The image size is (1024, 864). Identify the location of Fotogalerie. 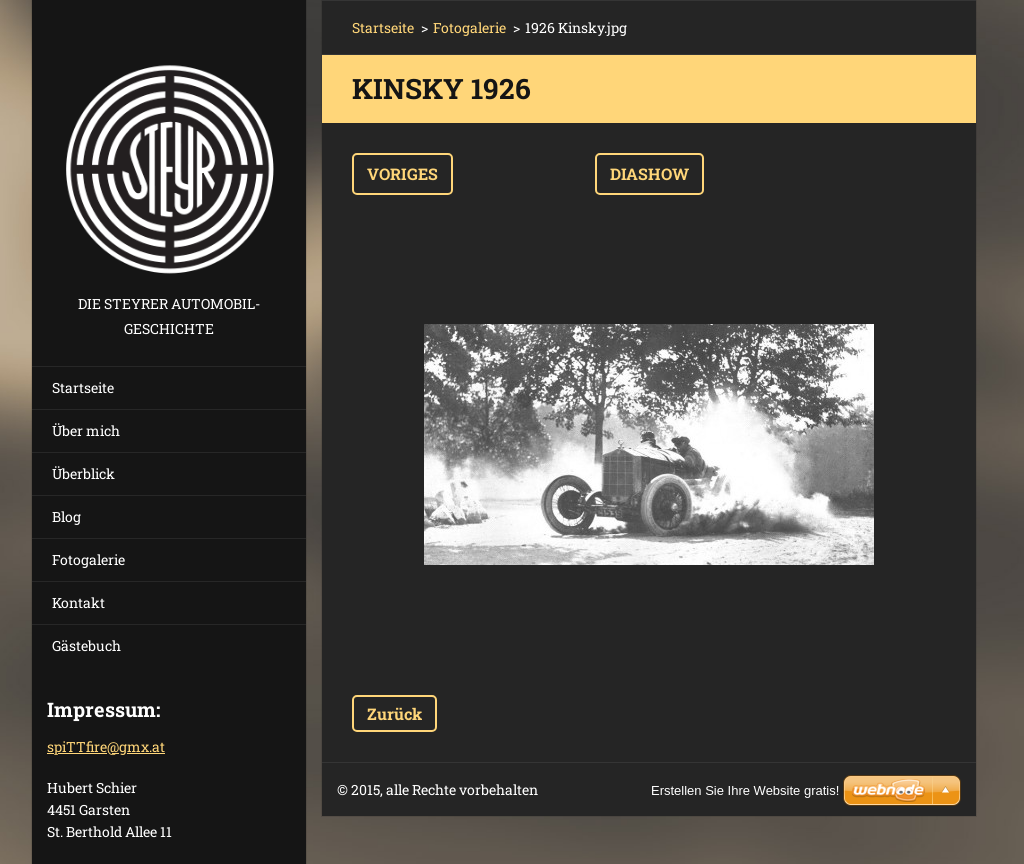
(88, 559).